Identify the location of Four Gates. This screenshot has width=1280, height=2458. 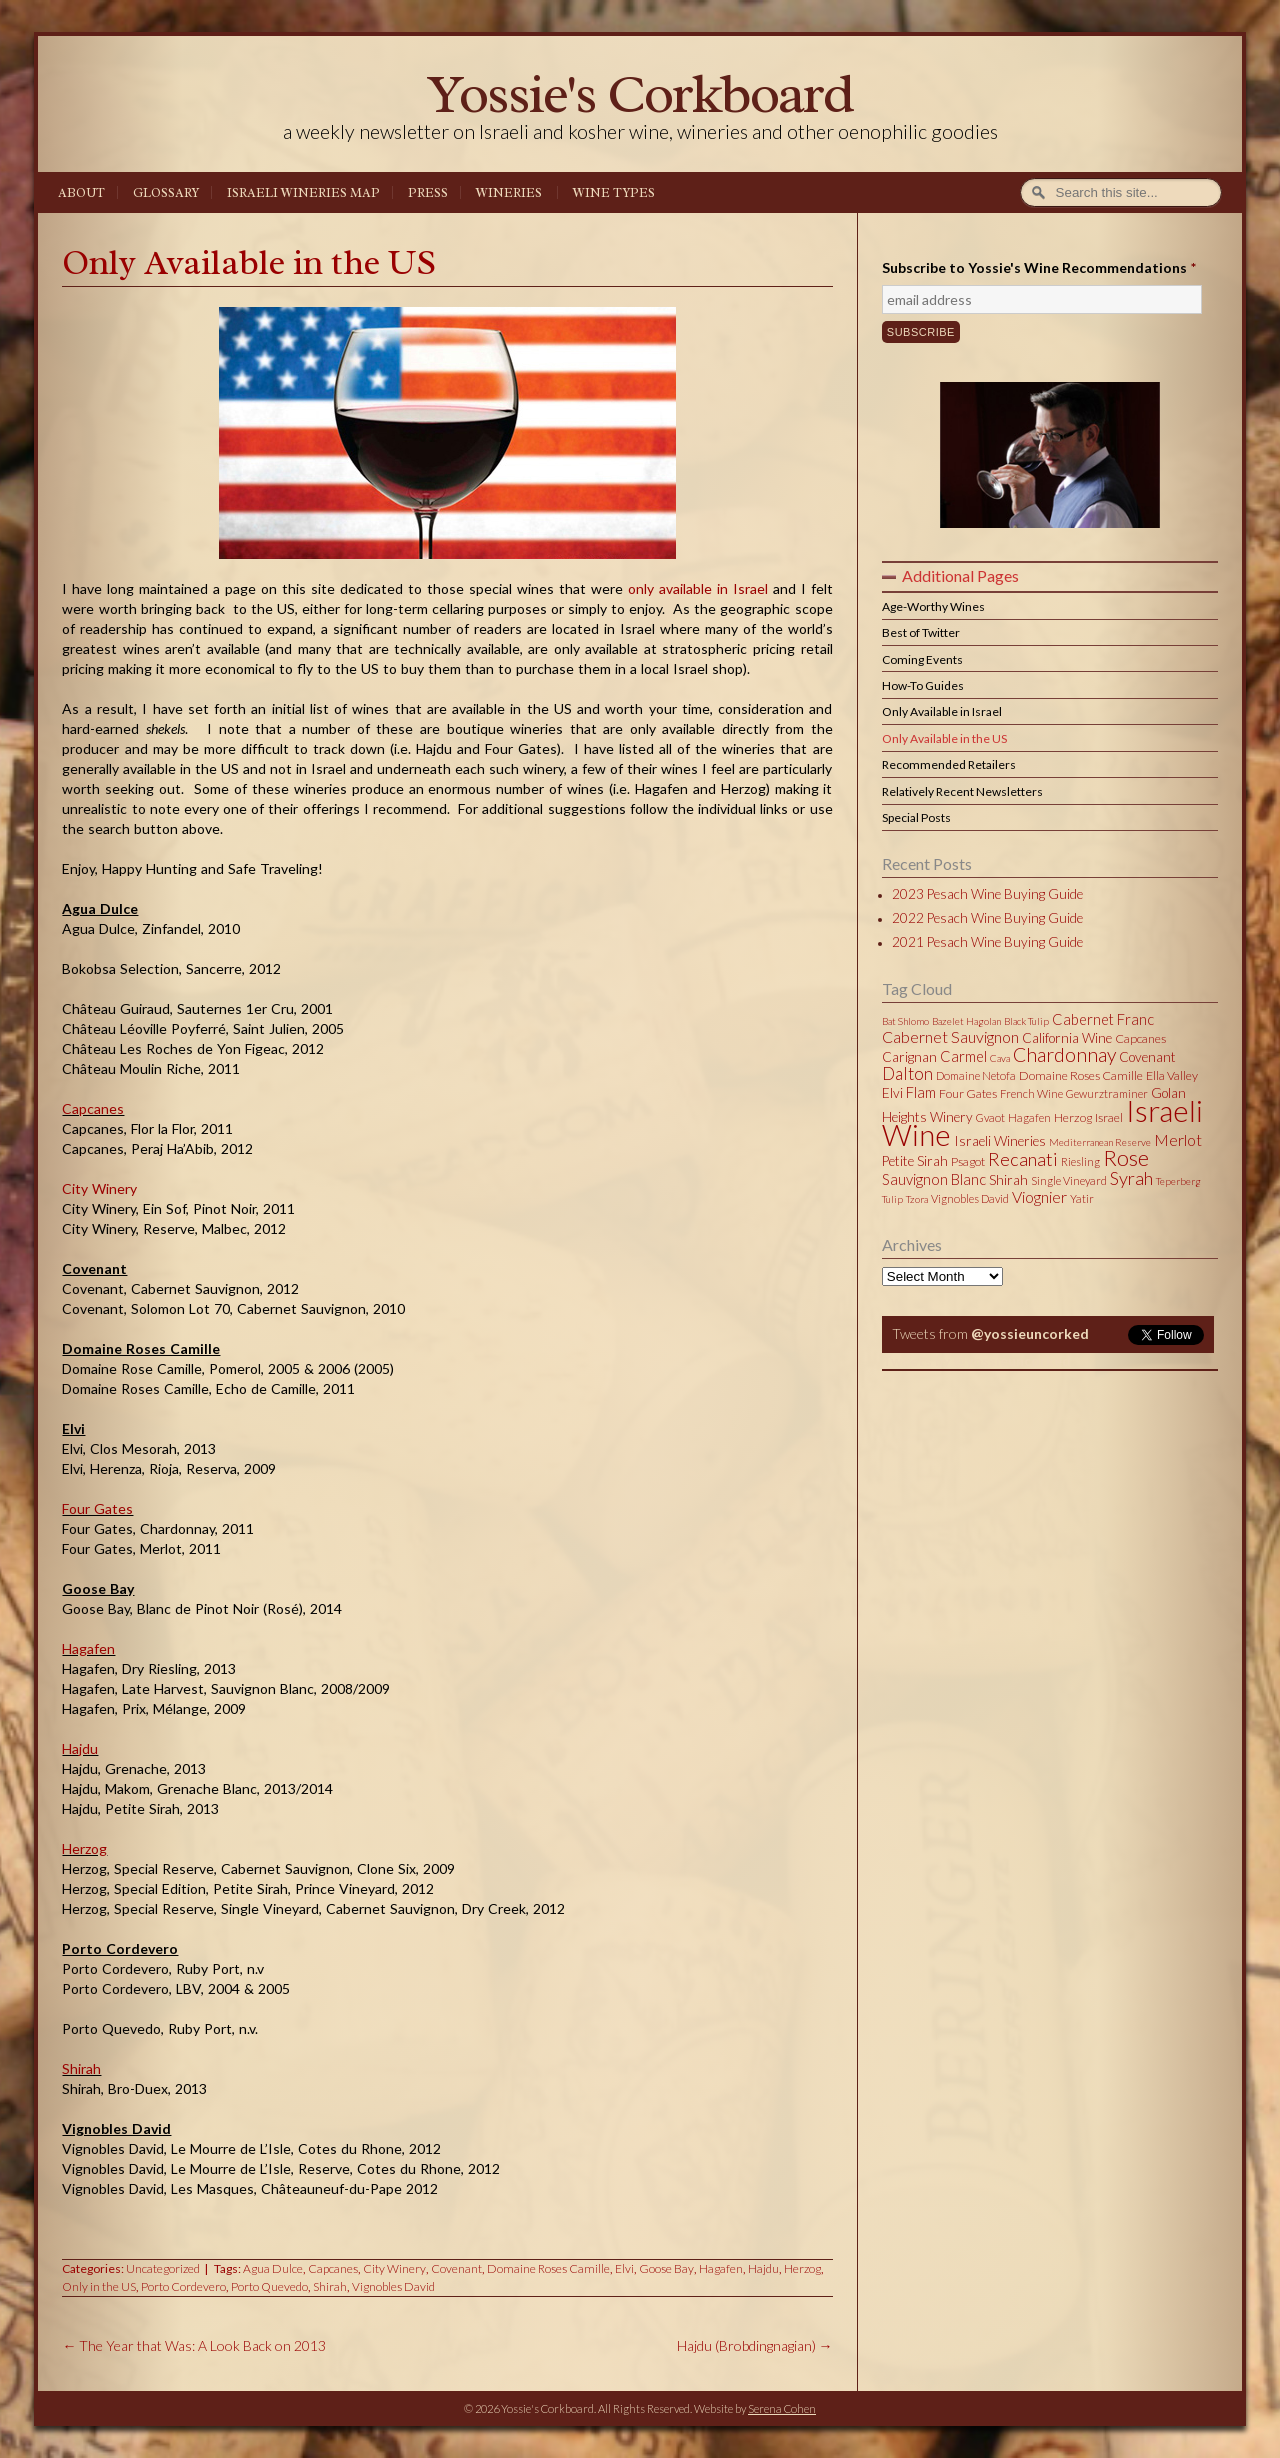
(97, 1508).